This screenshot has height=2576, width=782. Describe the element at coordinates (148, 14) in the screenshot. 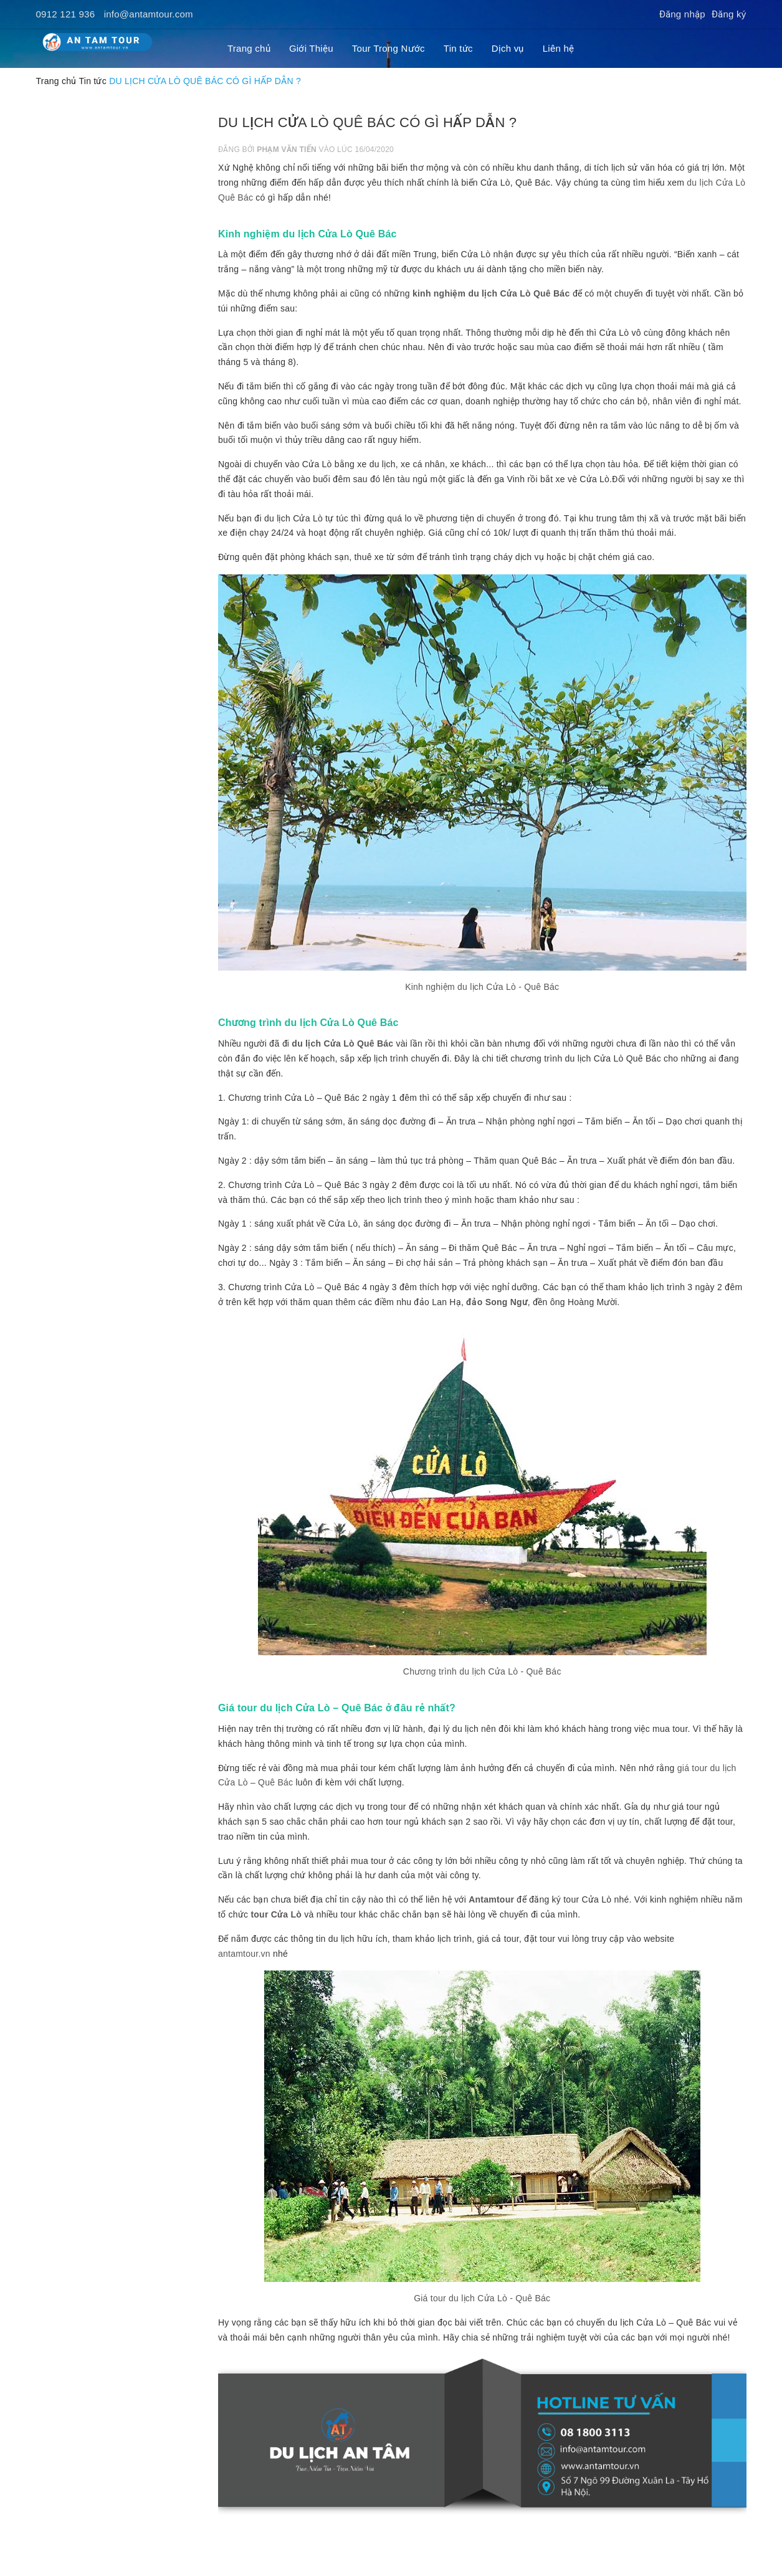

I see `info@antamtour.com` at that location.